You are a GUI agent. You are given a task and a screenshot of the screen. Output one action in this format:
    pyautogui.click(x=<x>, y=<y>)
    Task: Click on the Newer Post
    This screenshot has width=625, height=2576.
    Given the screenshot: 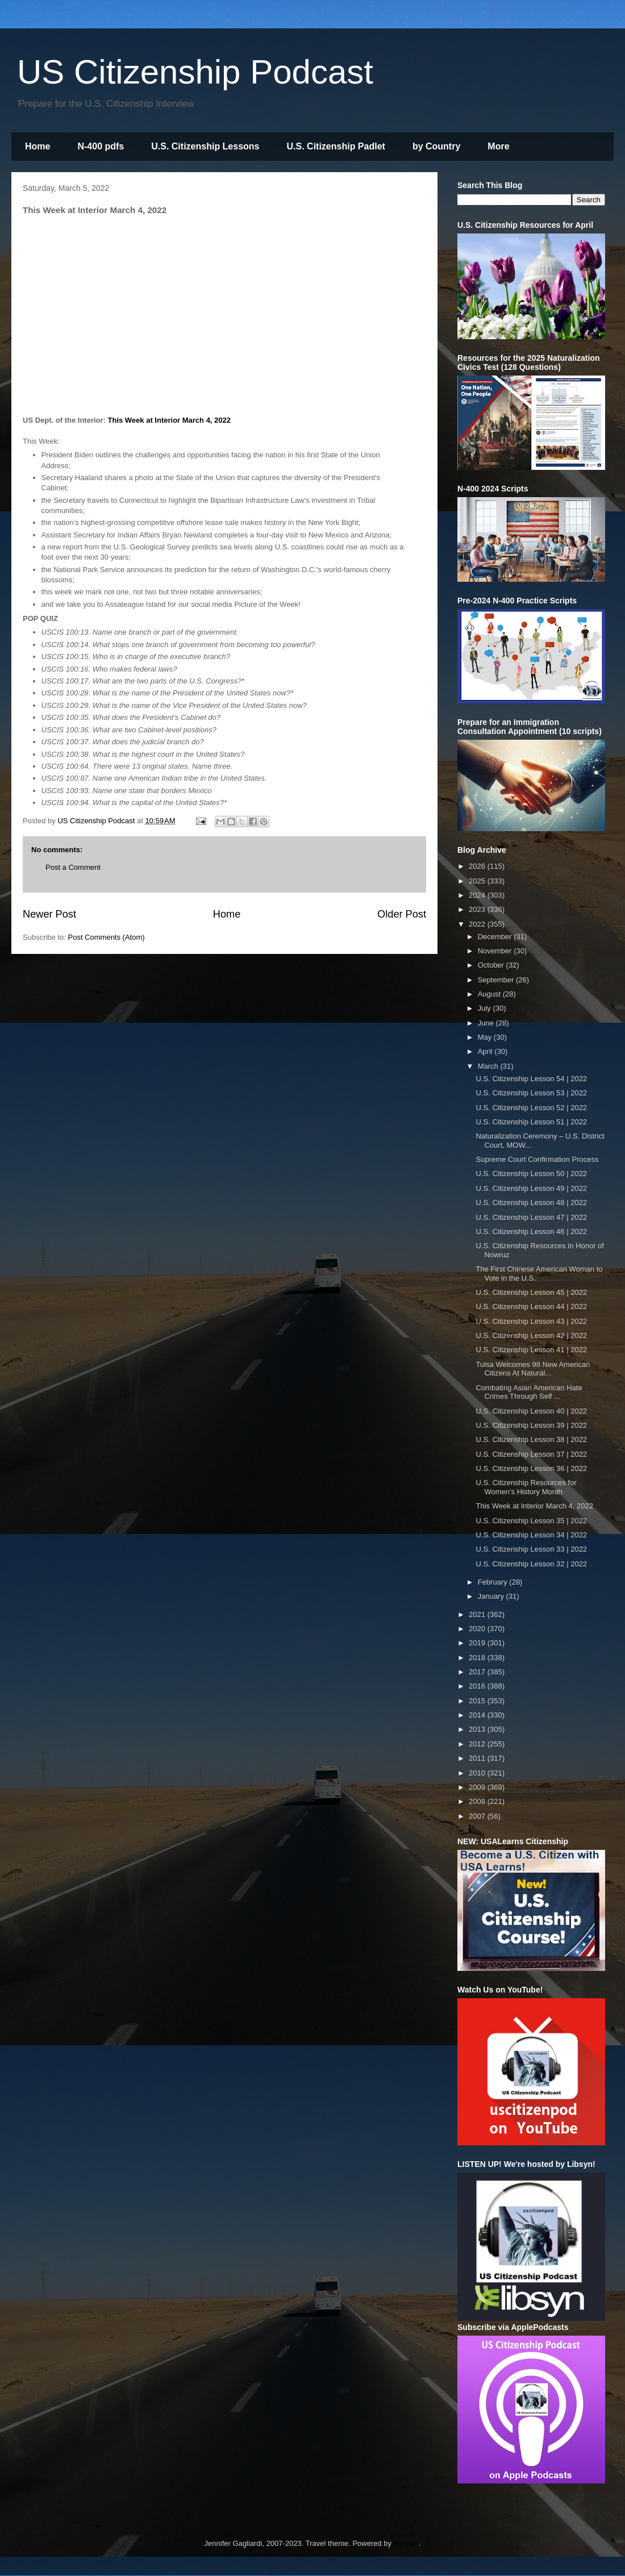 What is the action you would take?
    pyautogui.click(x=49, y=914)
    